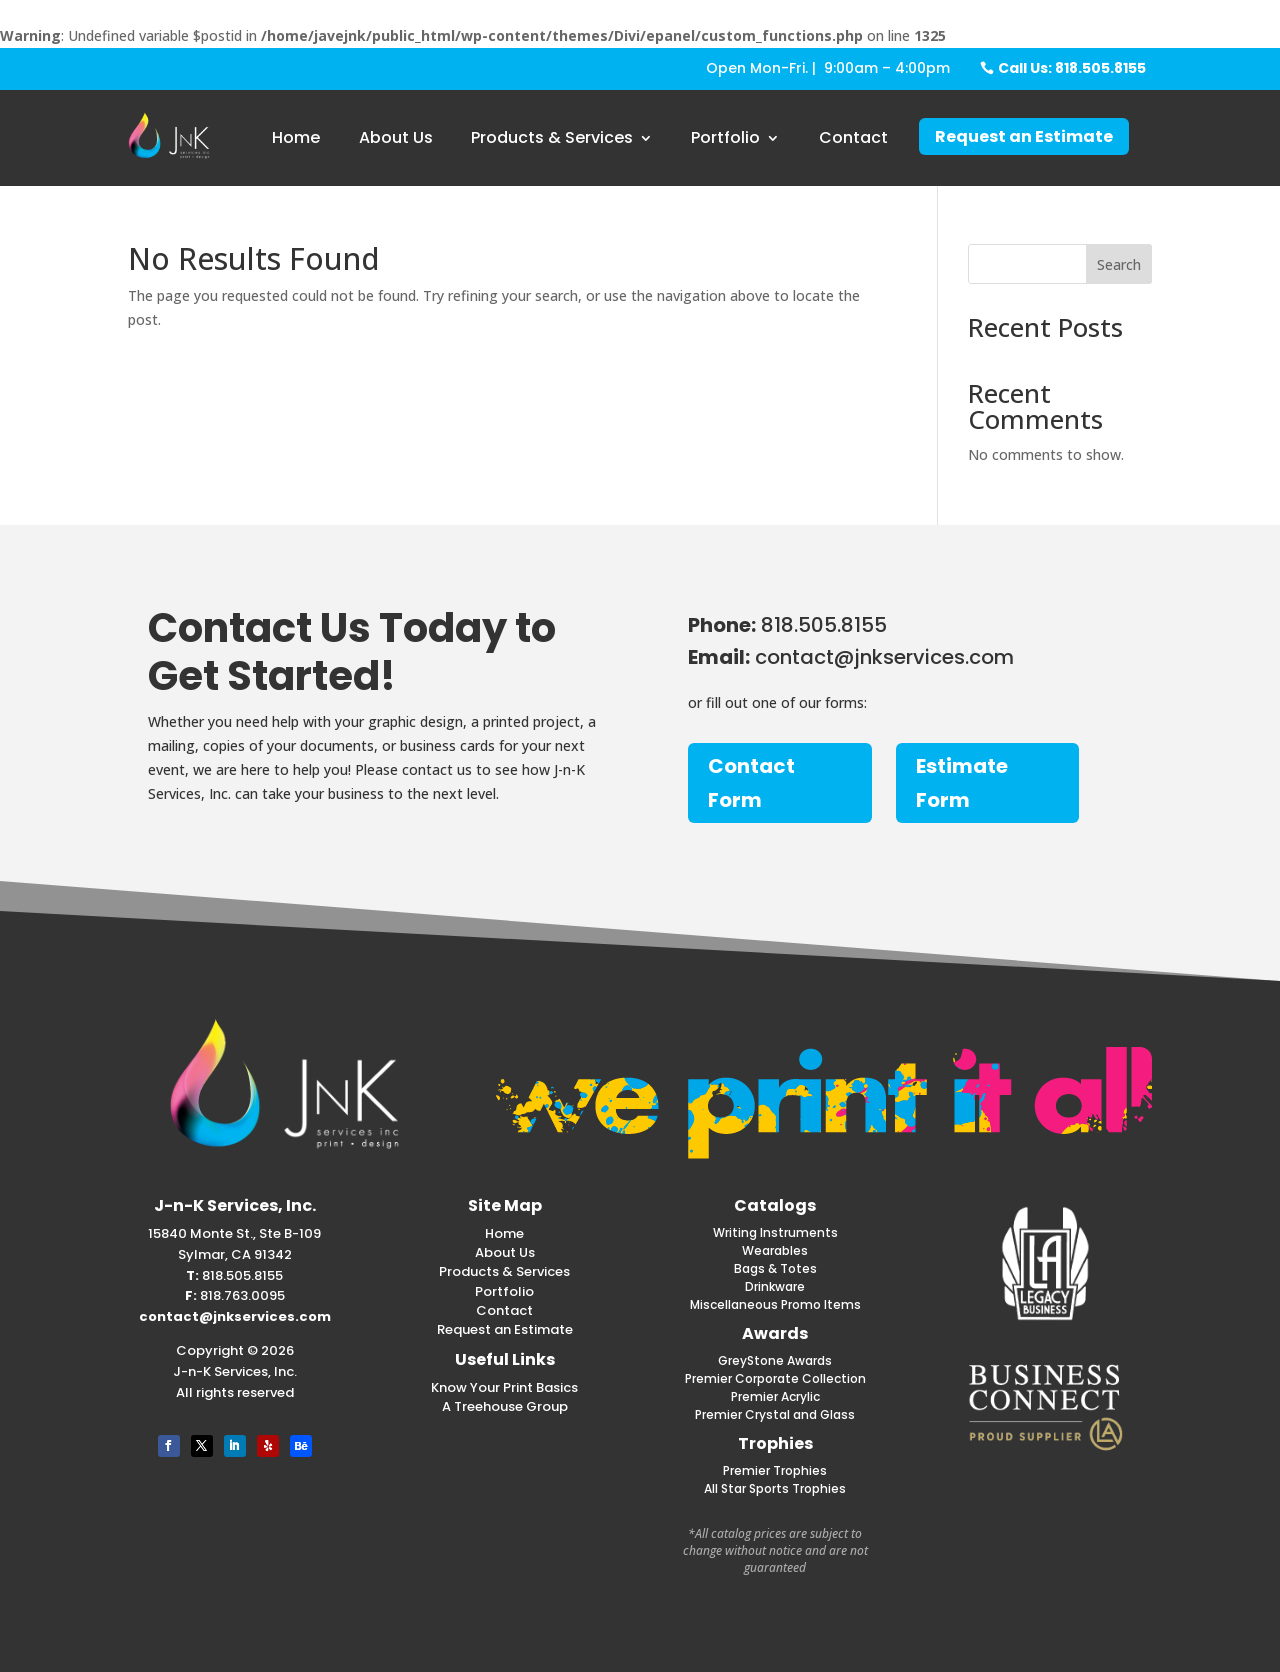  I want to click on Bags & Totes, so click(775, 1268).